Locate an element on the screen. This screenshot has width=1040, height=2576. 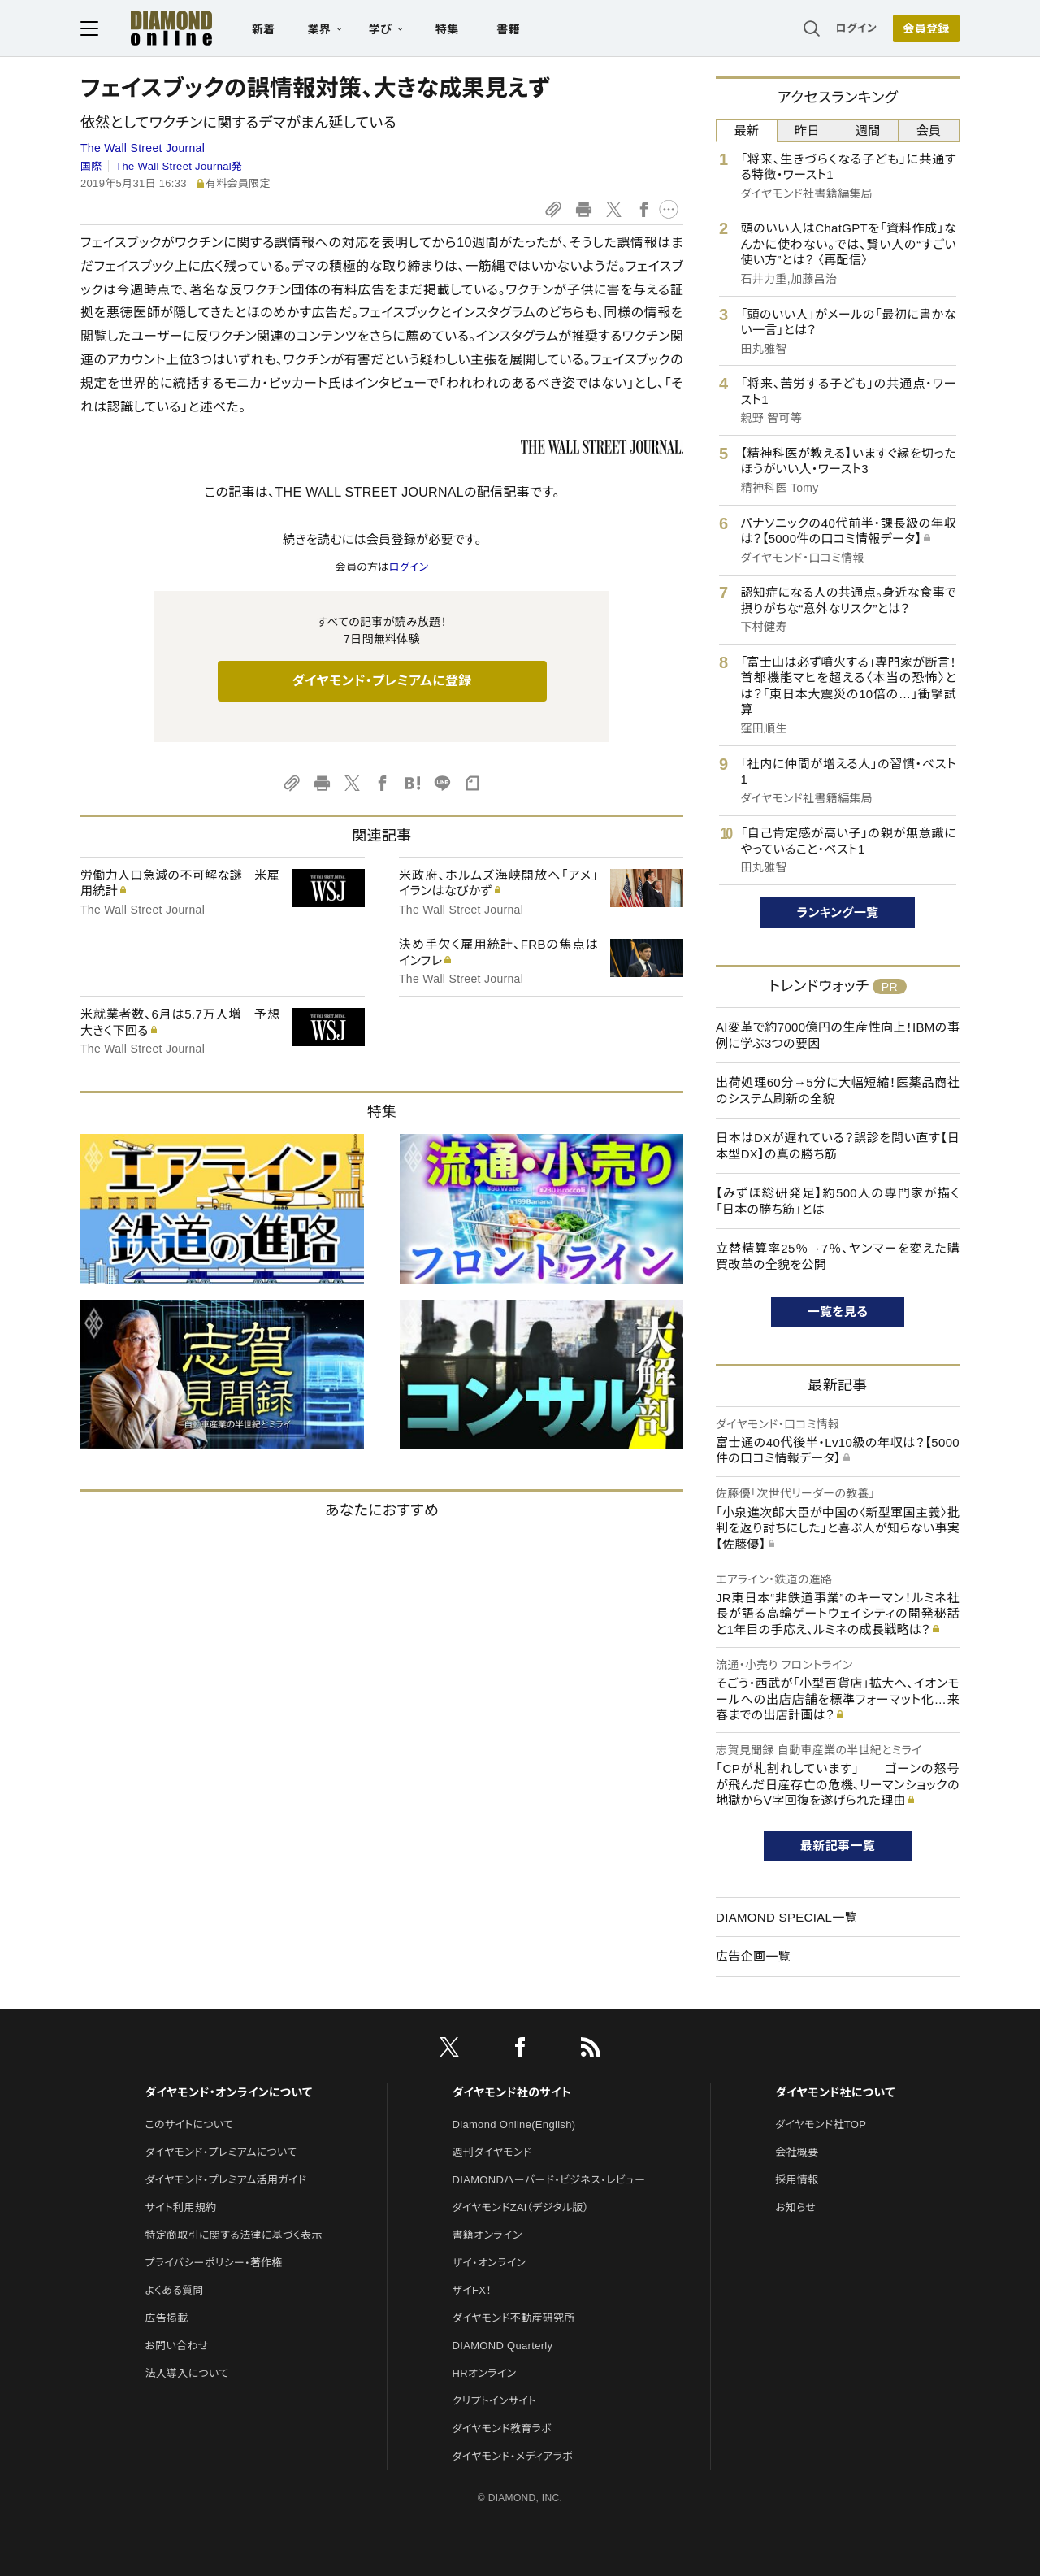
このサイトについて is located at coordinates (189, 2124).